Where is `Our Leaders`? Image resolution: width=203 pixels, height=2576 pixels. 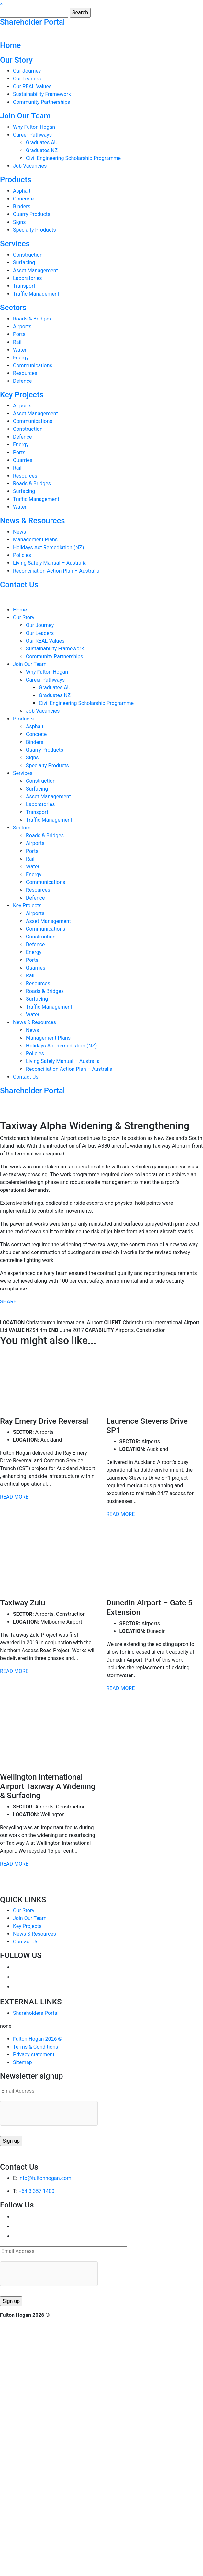
Our Leaders is located at coordinates (27, 79).